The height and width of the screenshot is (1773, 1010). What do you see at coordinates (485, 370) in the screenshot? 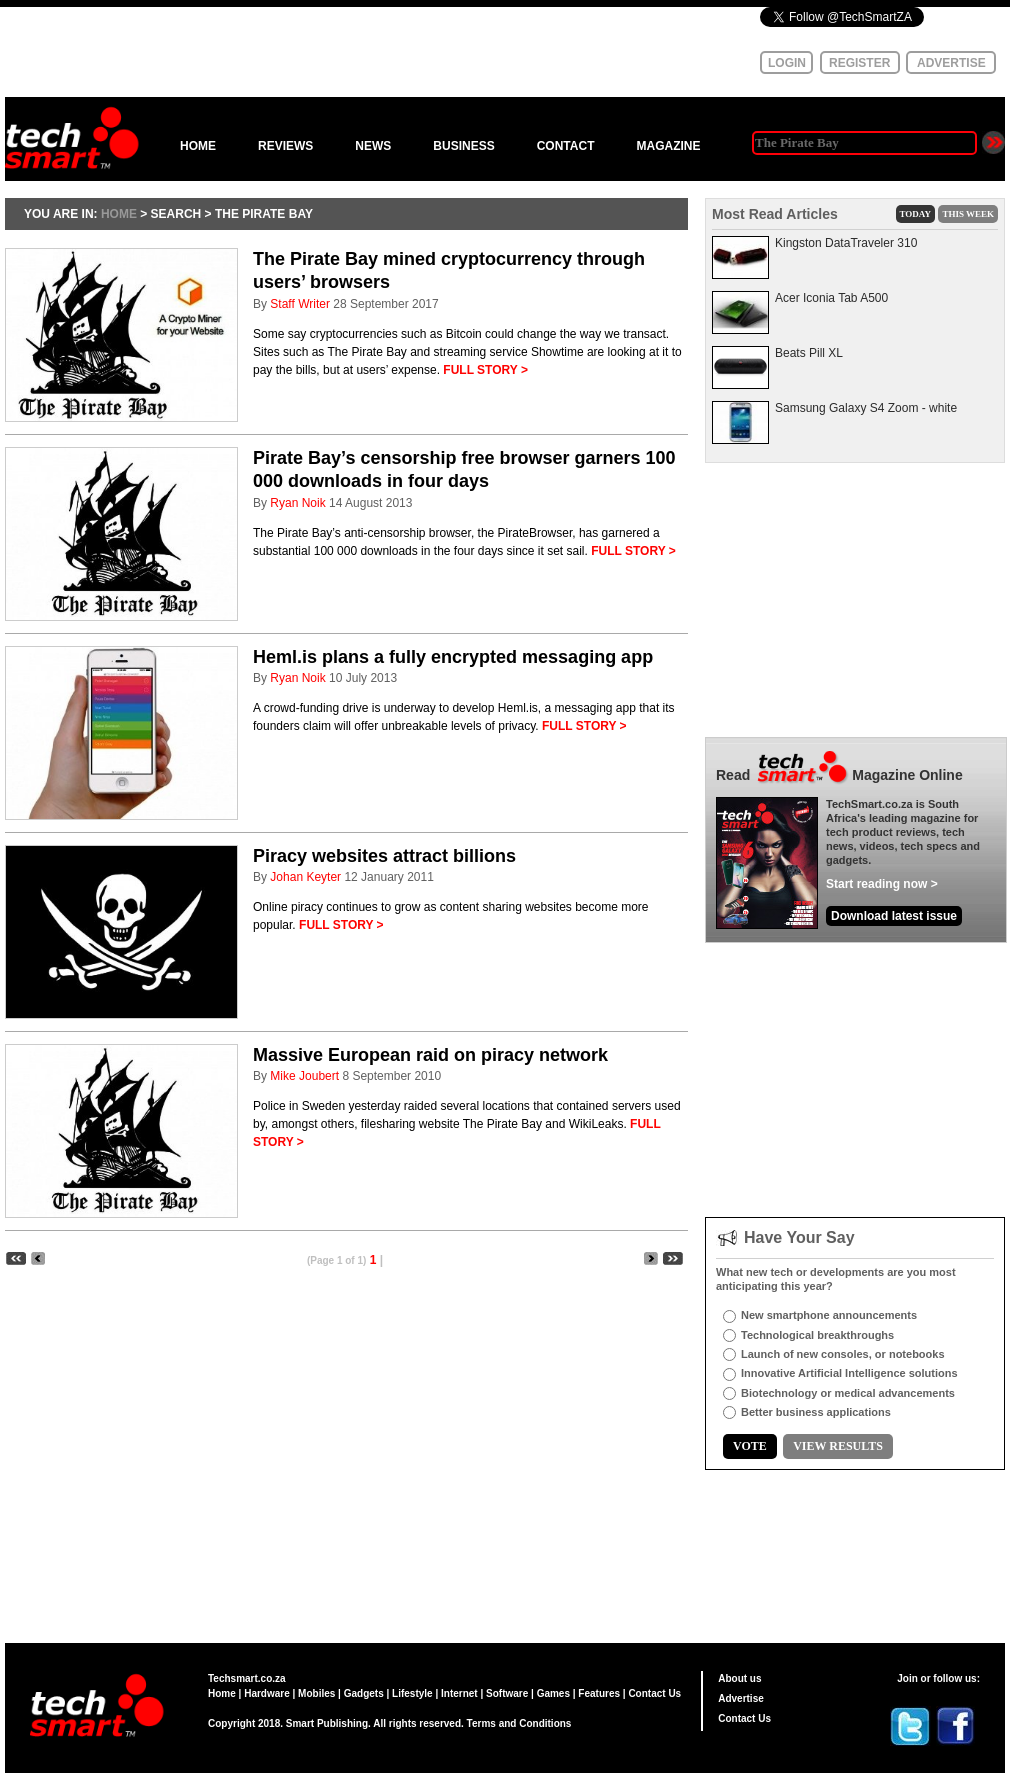
I see `FULL STORY >` at bounding box center [485, 370].